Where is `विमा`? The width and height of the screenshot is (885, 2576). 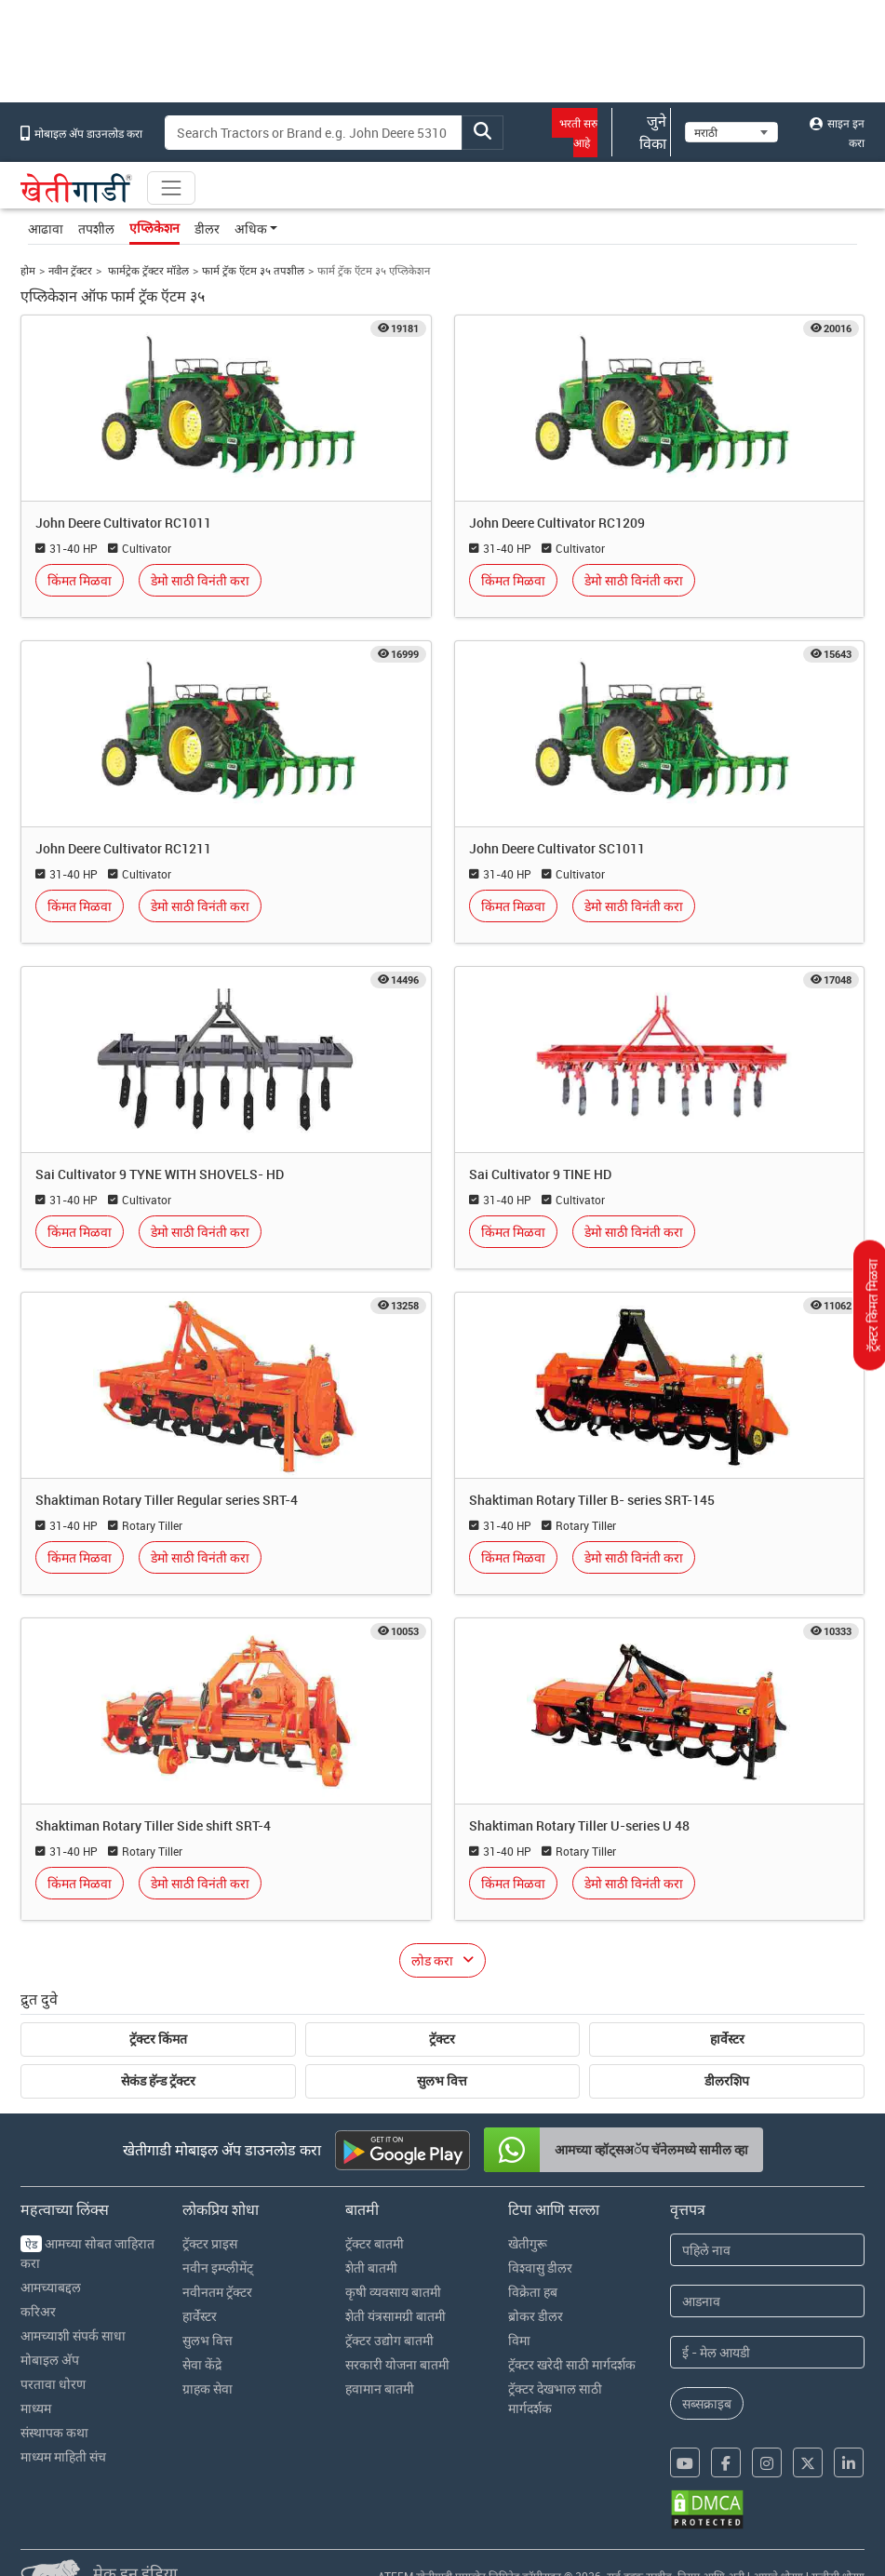 विमा is located at coordinates (519, 2340).